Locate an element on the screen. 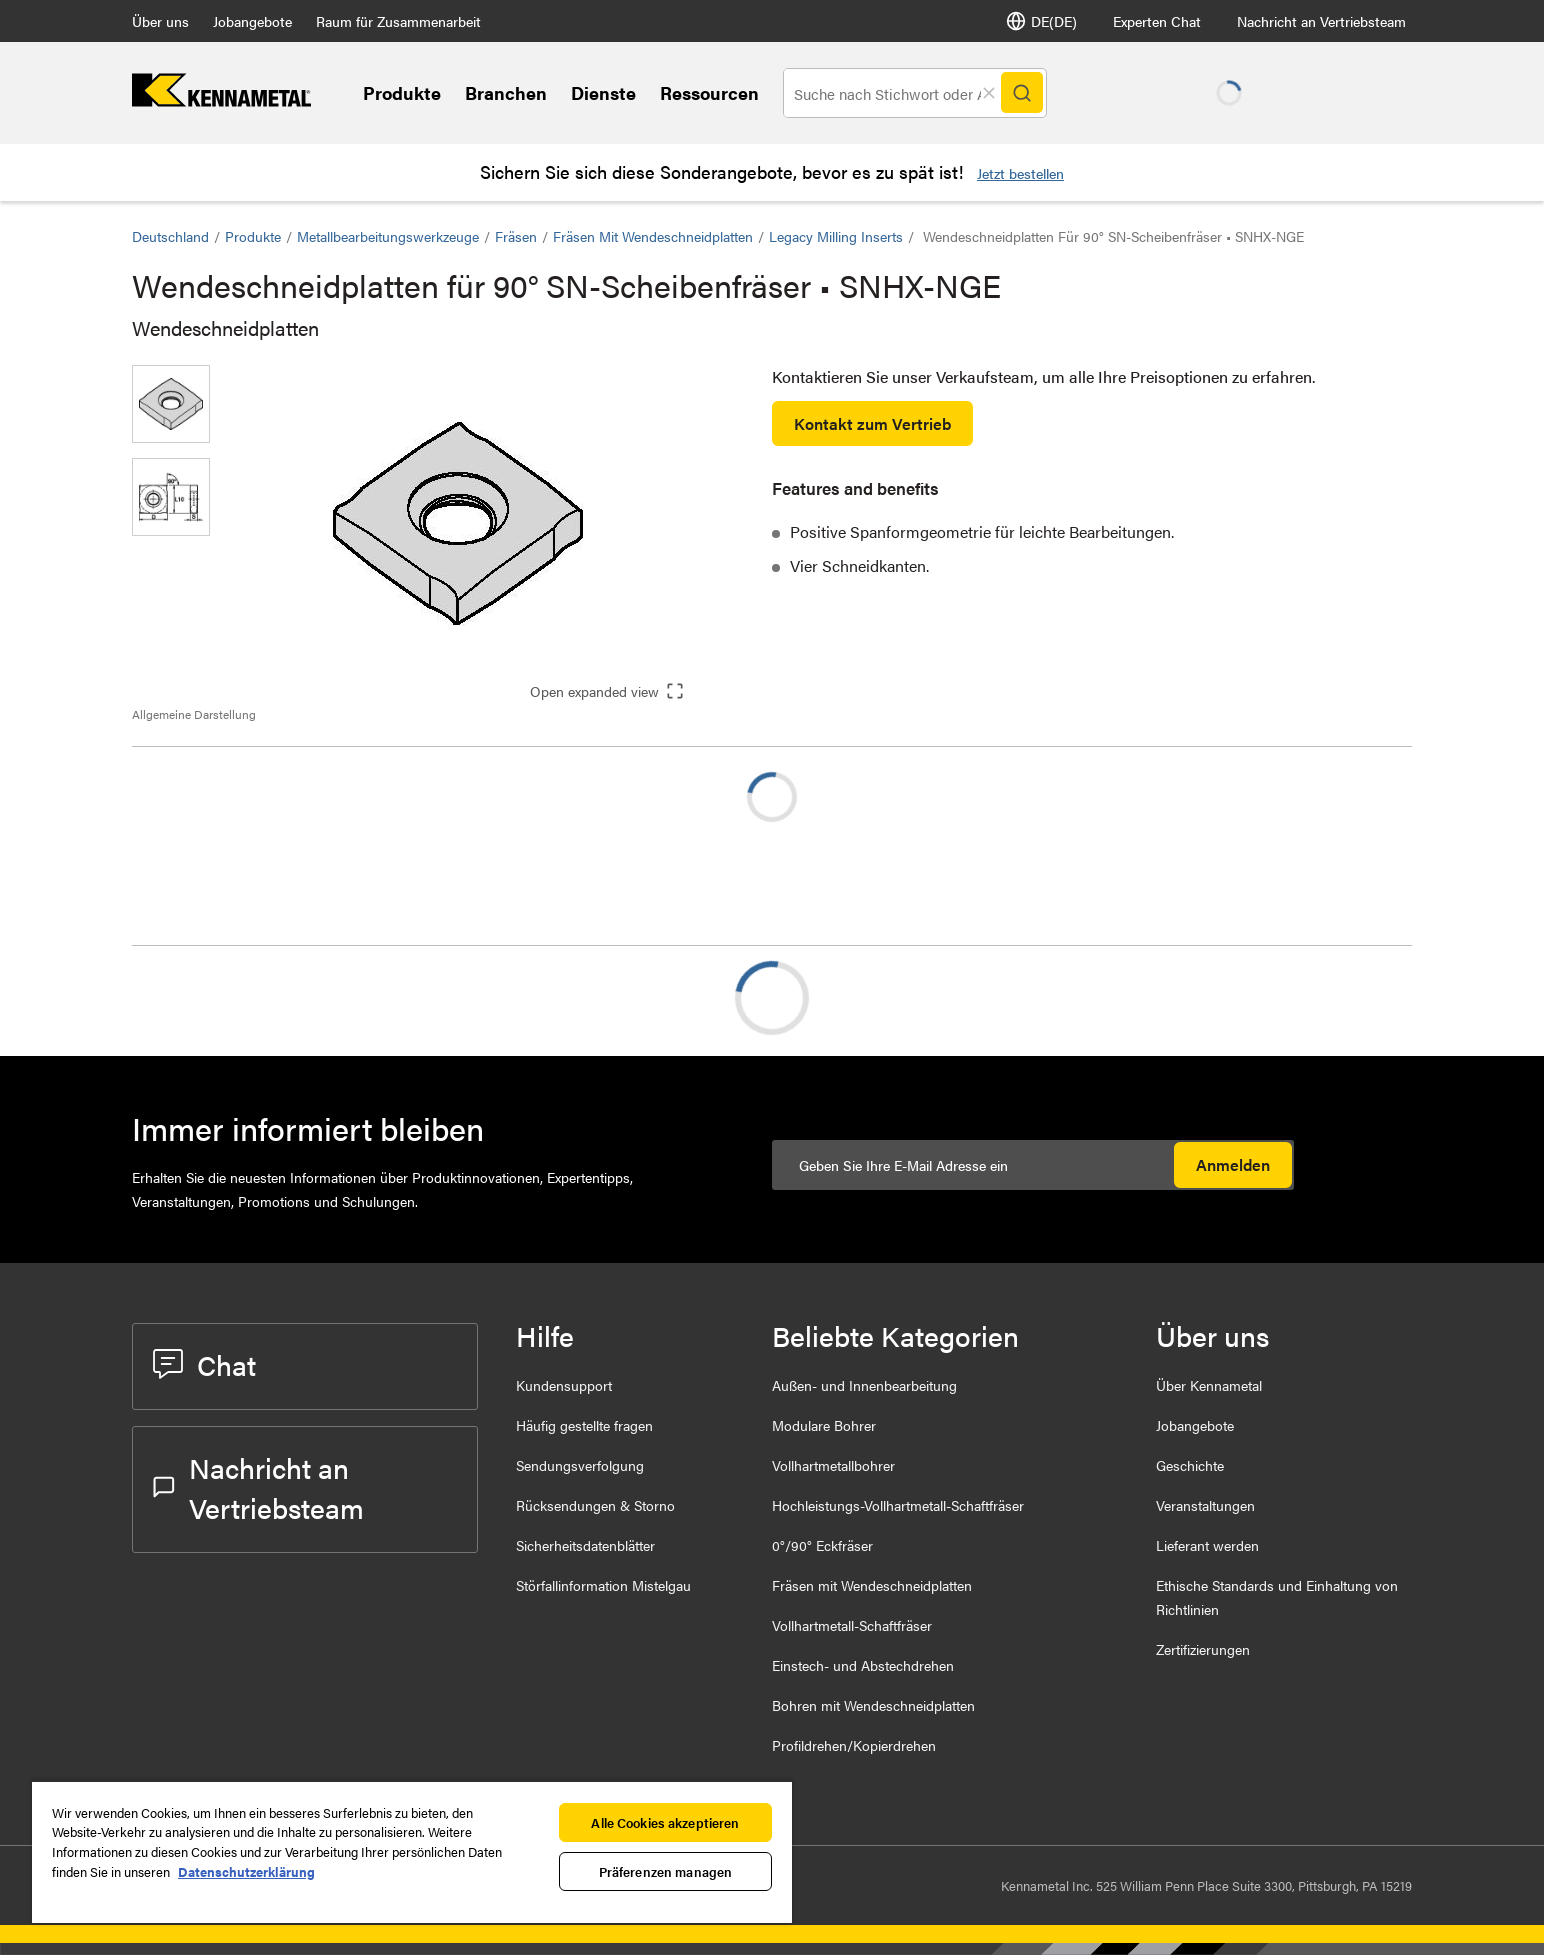 Image resolution: width=1544 pixels, height=1955 pixels. Jobangebote is located at coordinates (252, 21).